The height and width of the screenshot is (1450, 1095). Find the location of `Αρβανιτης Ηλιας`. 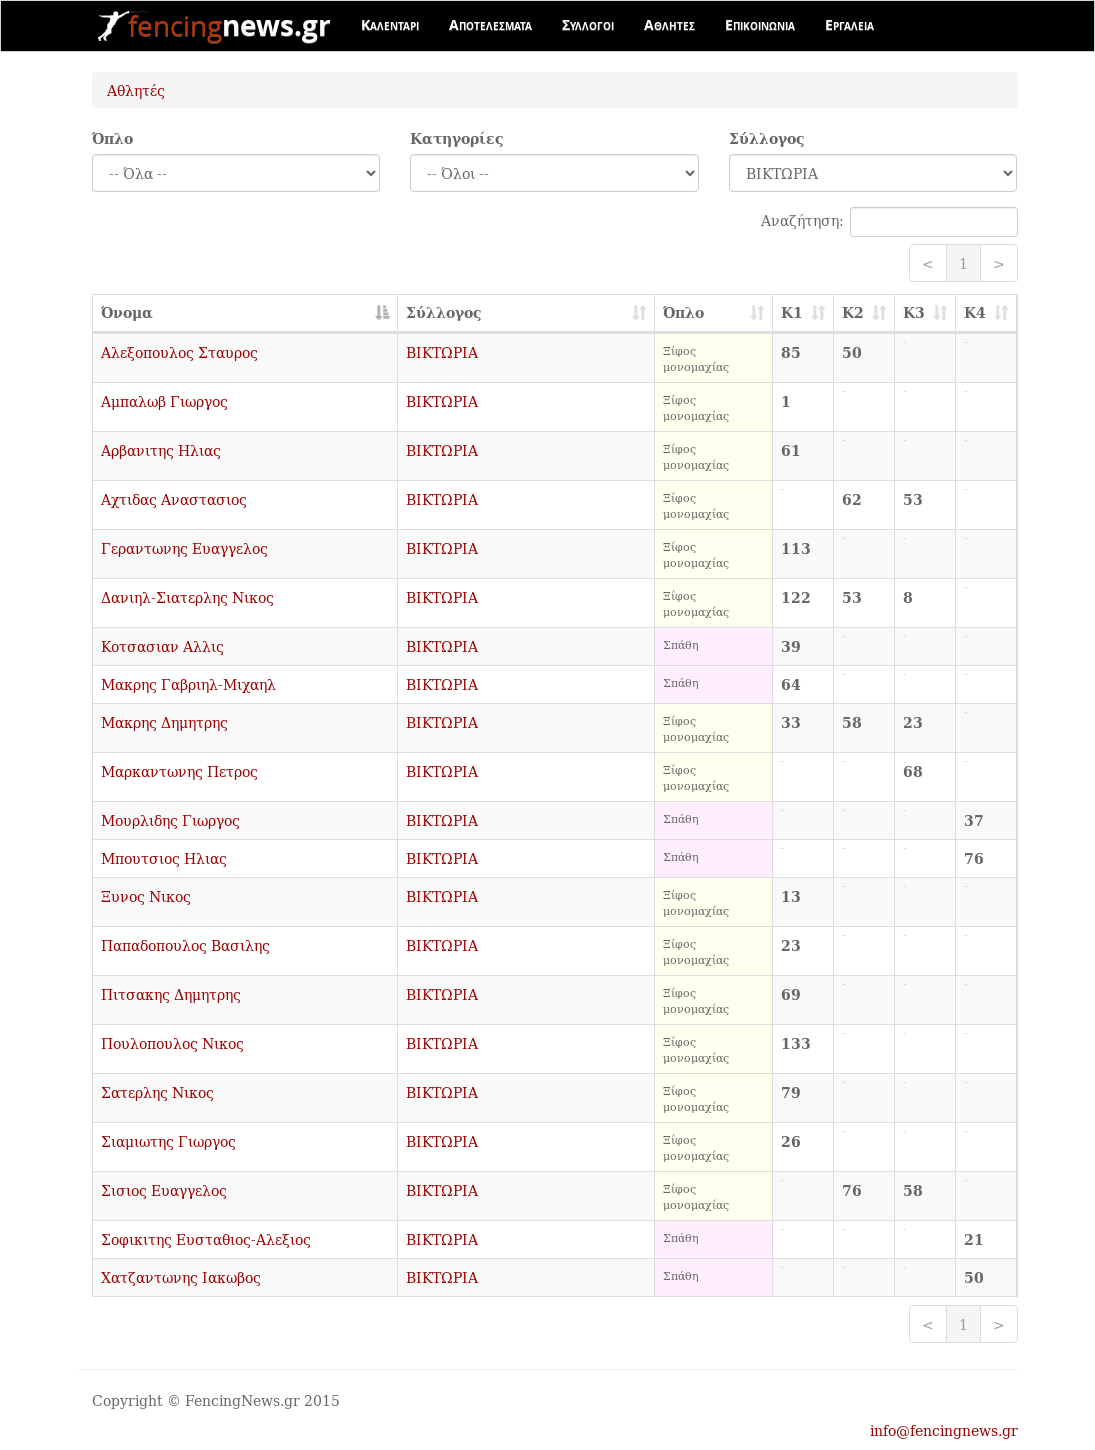

Αρβανιτης Ηλιας is located at coordinates (161, 450).